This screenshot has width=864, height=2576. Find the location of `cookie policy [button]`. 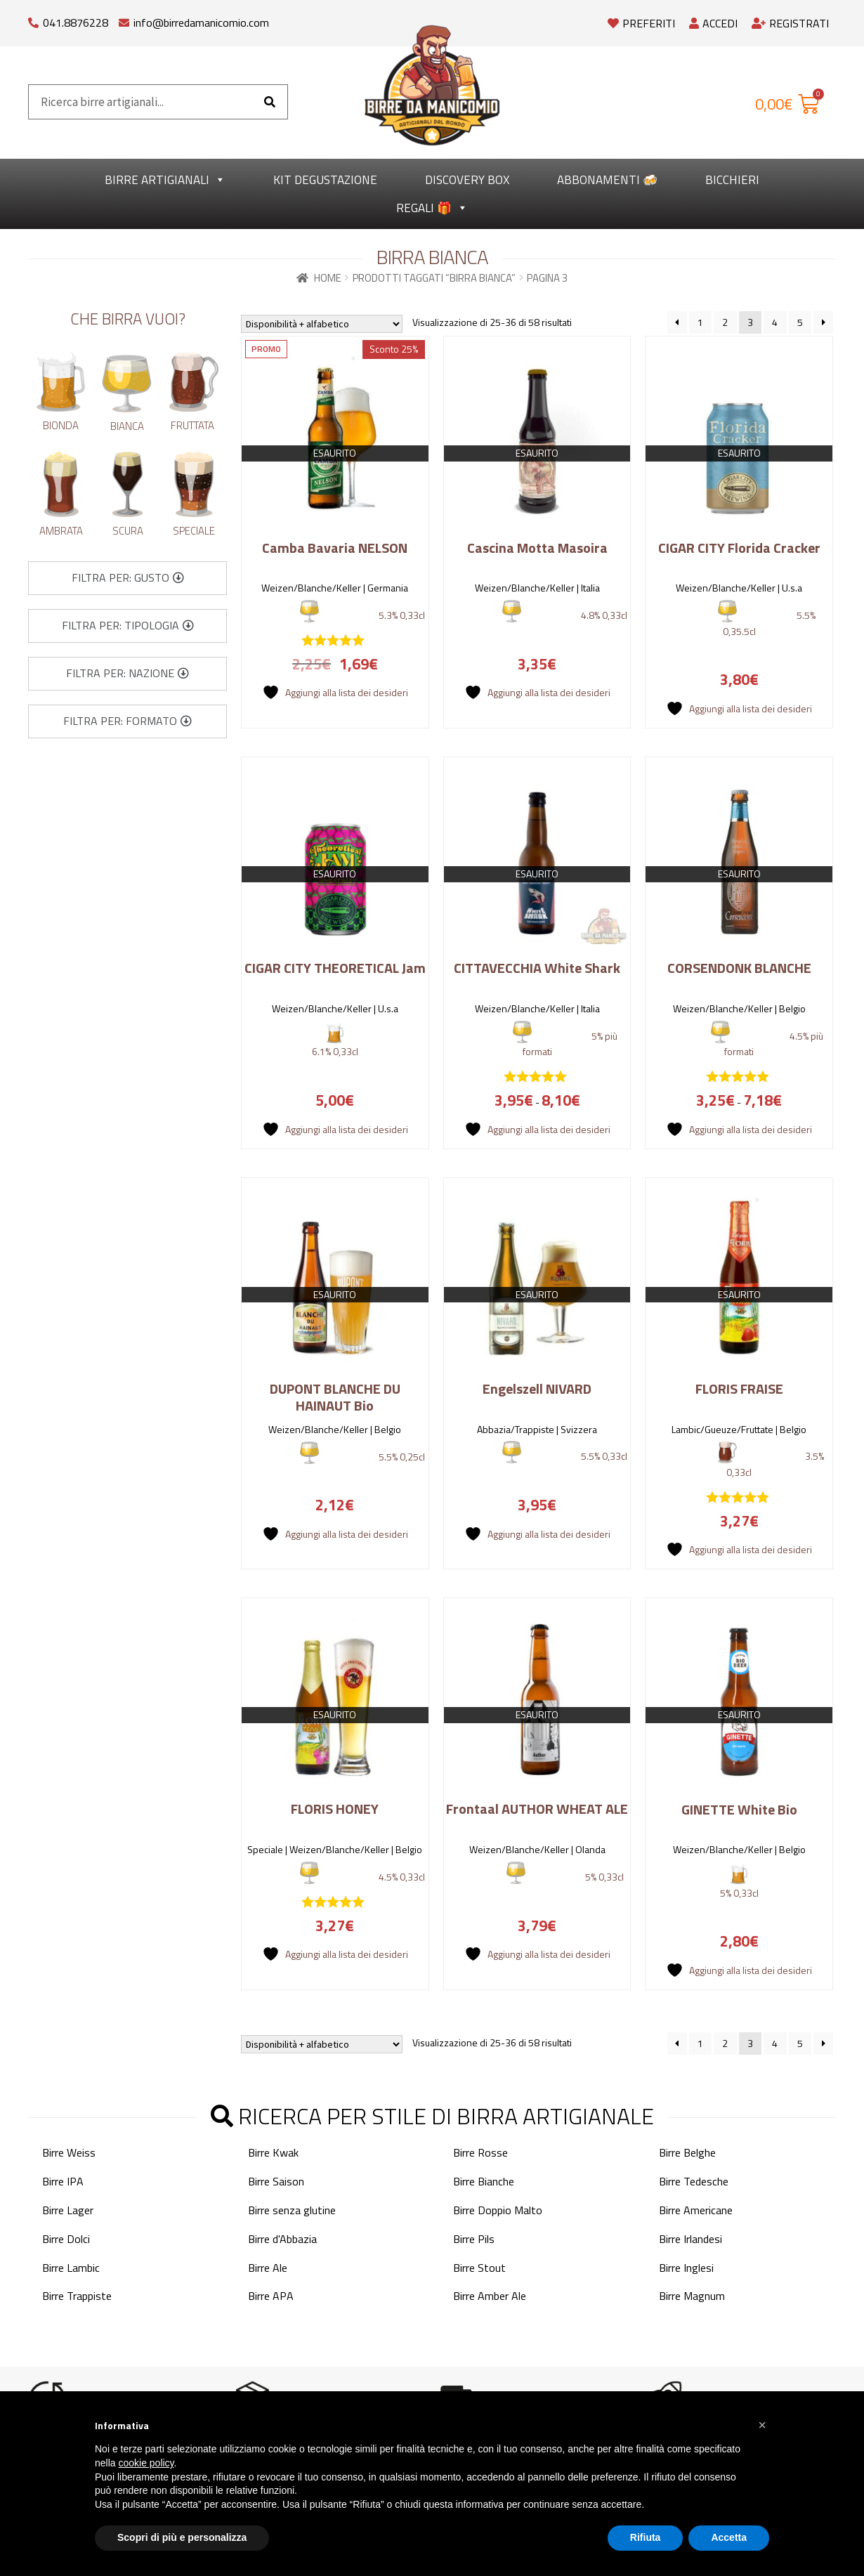

cookie policy [button] is located at coordinates (146, 2463).